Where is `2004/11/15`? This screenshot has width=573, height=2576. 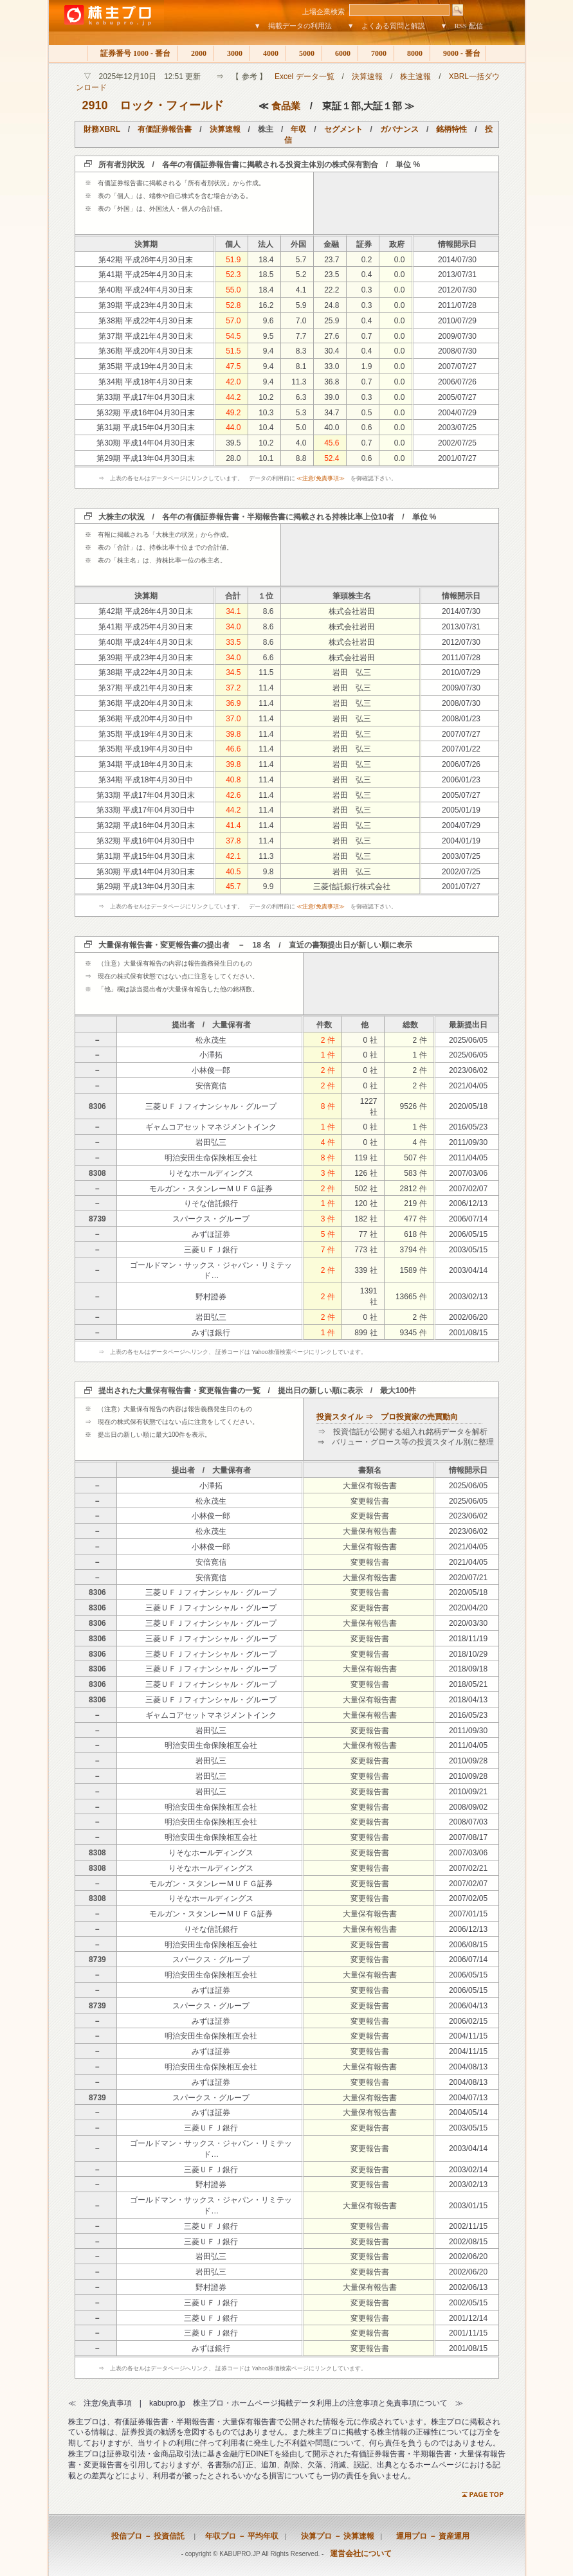 2004/11/15 is located at coordinates (468, 2035).